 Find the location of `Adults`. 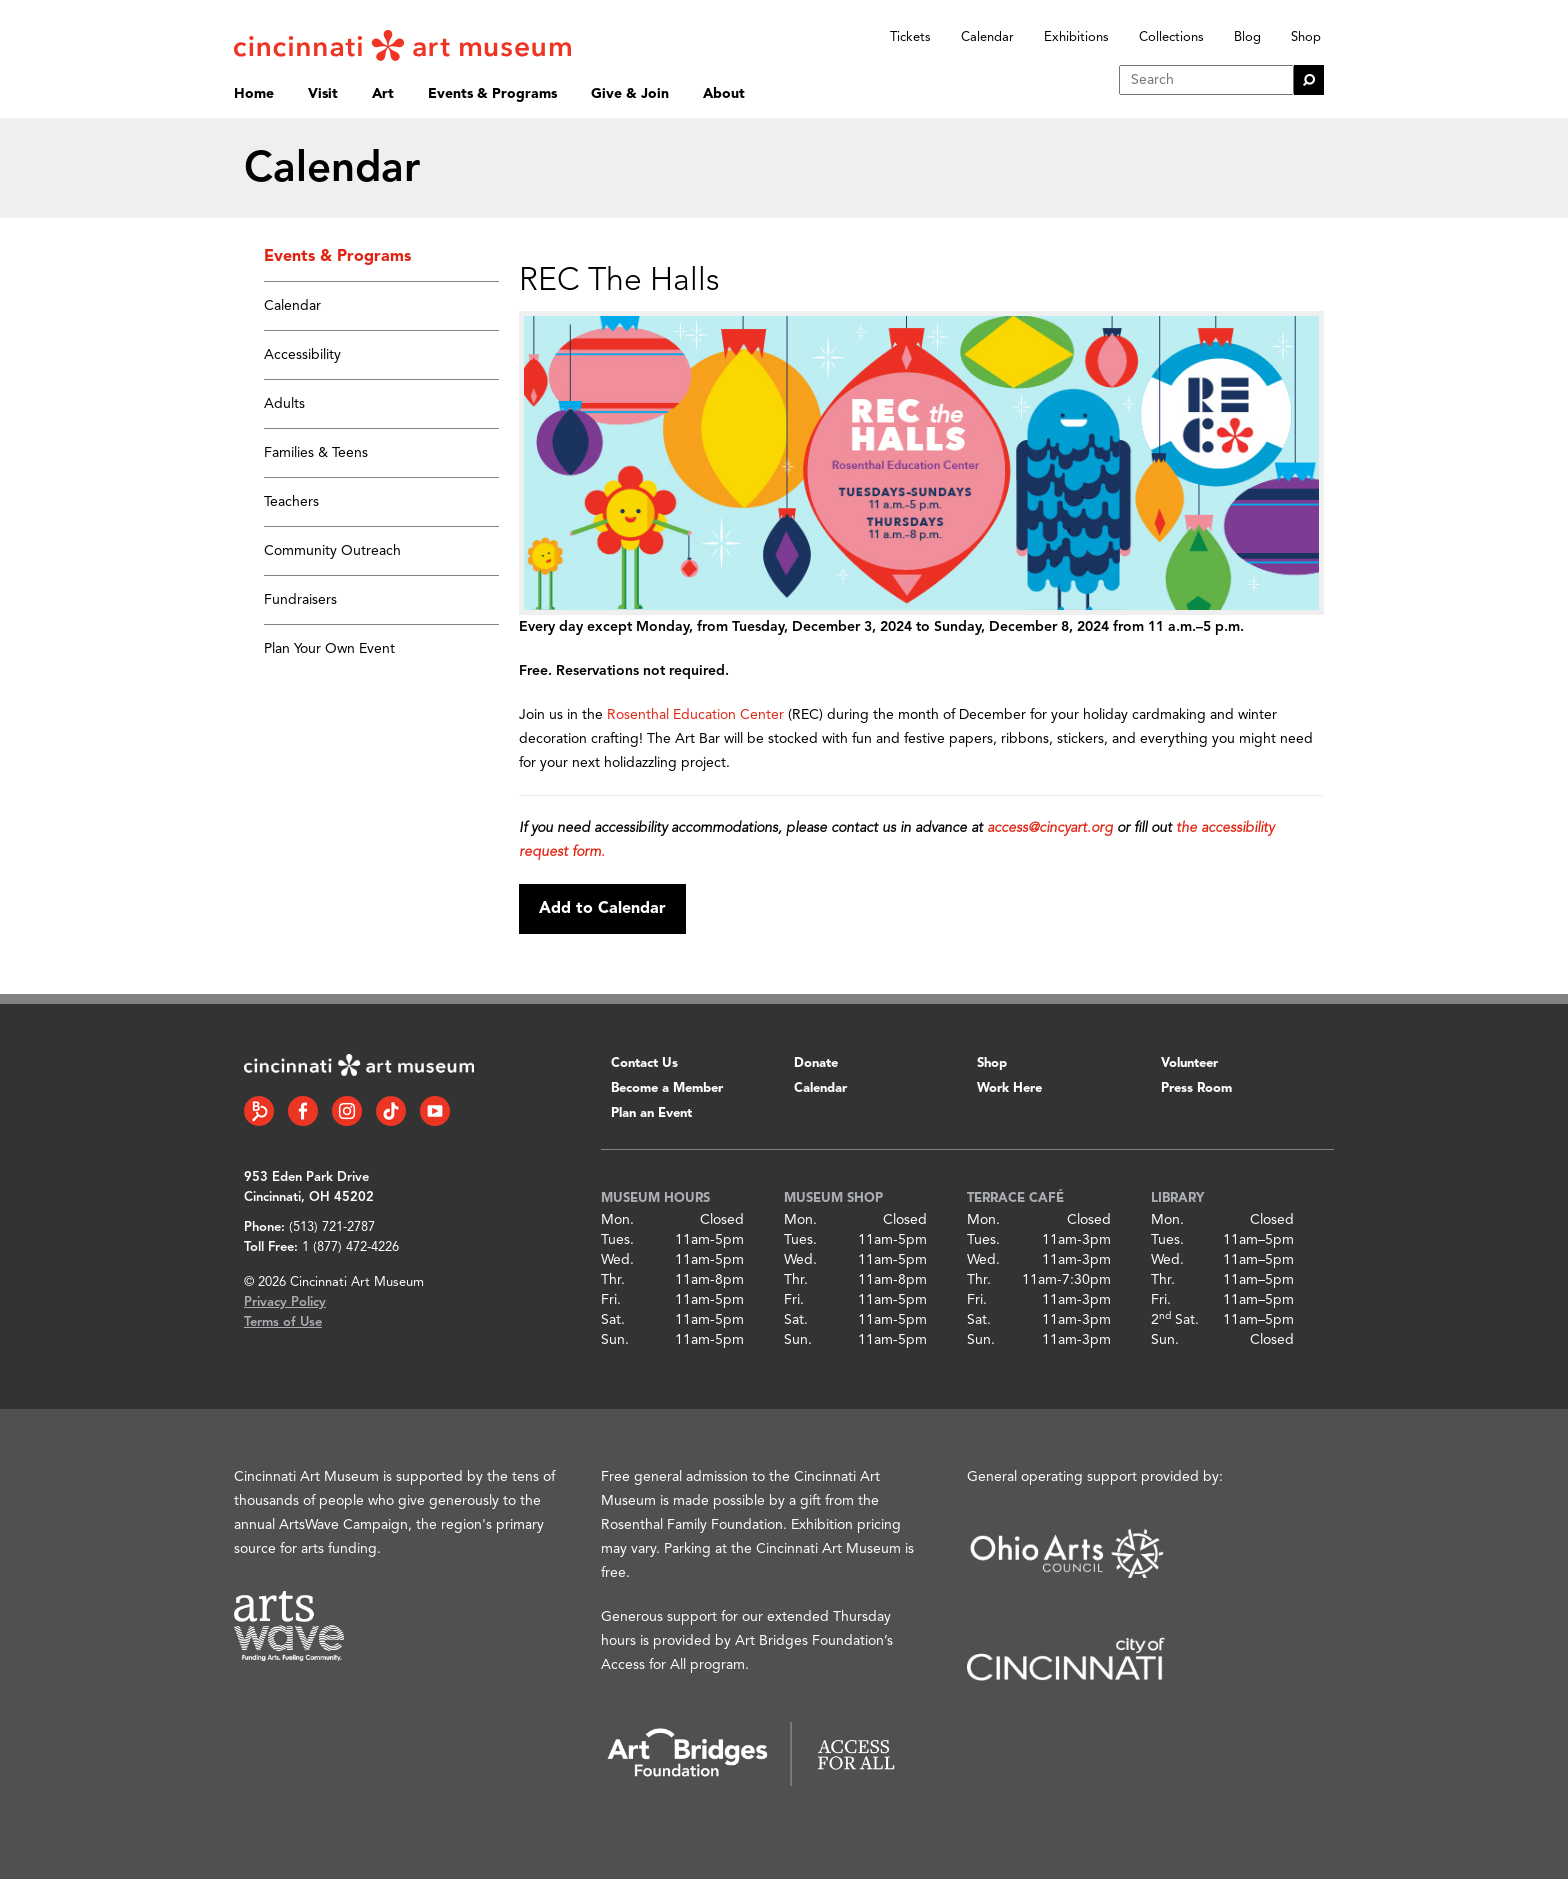

Adults is located at coordinates (284, 404).